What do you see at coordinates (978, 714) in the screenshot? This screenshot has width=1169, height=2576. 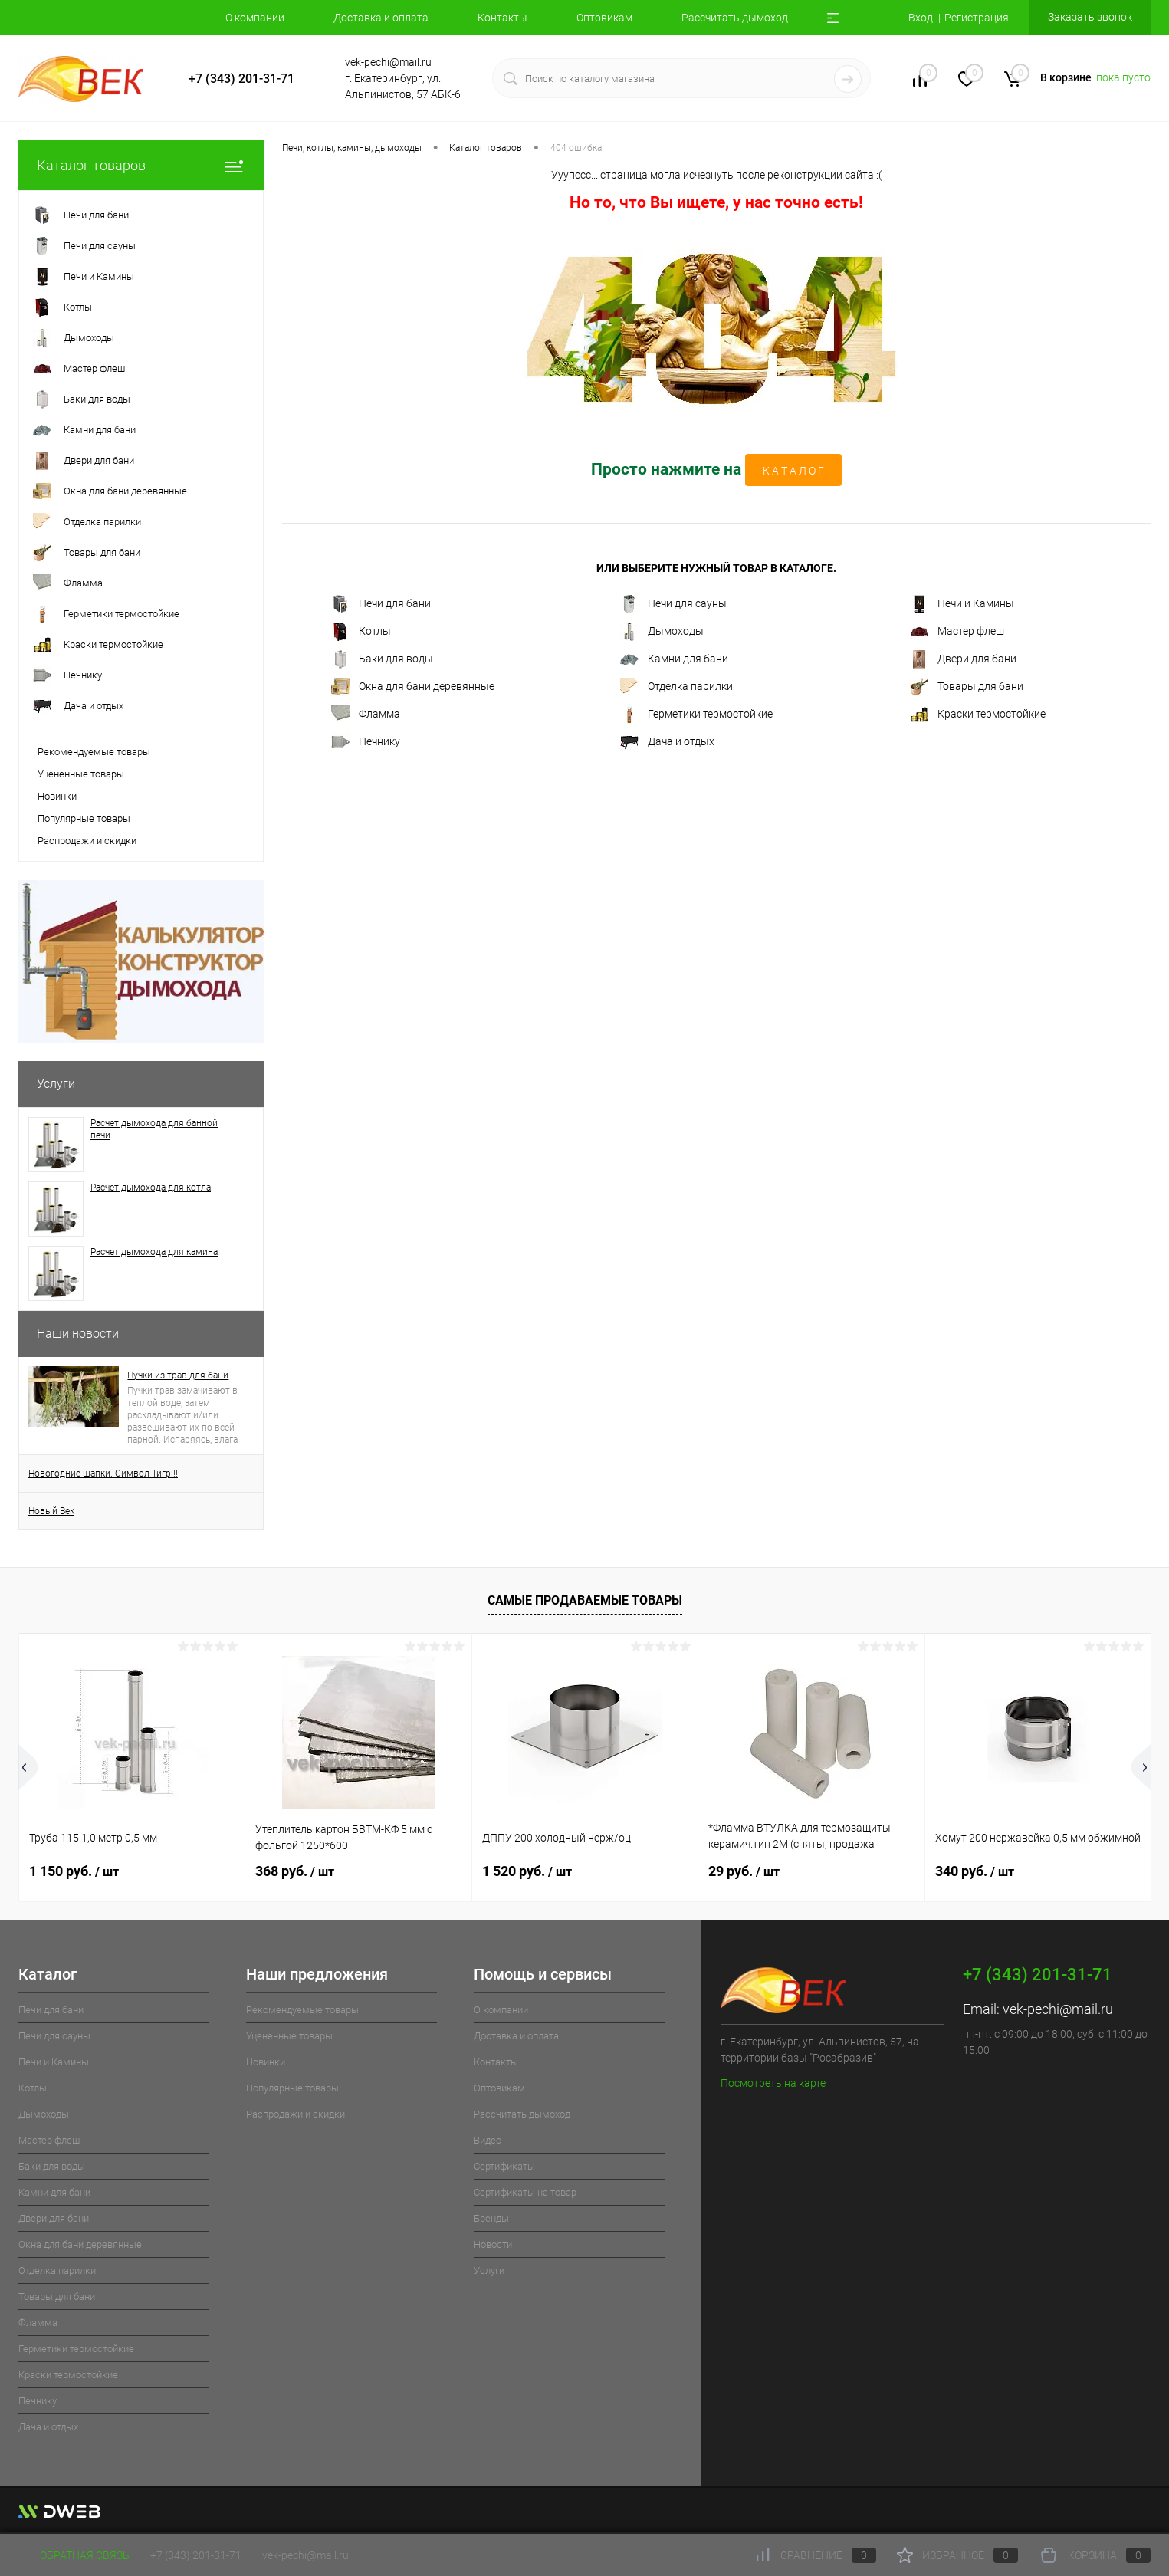 I see `Краски термостойкие` at bounding box center [978, 714].